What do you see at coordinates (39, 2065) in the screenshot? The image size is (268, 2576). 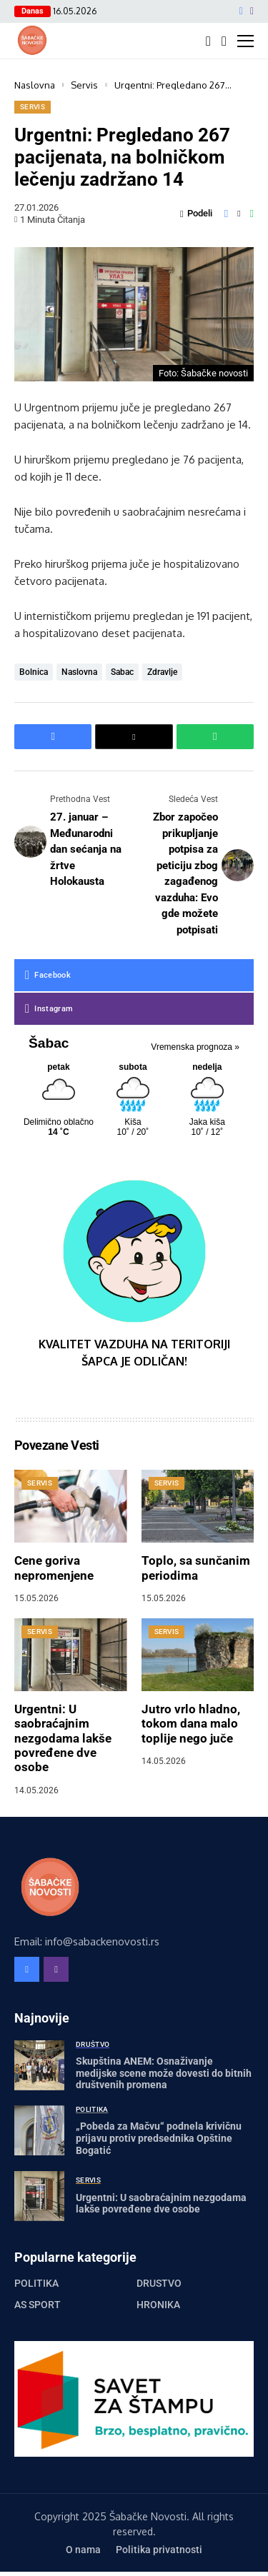 I see `[Skupština ANEM: Osnaživanje medijske scene može dovesti do bitnih društvenih promena]` at bounding box center [39, 2065].